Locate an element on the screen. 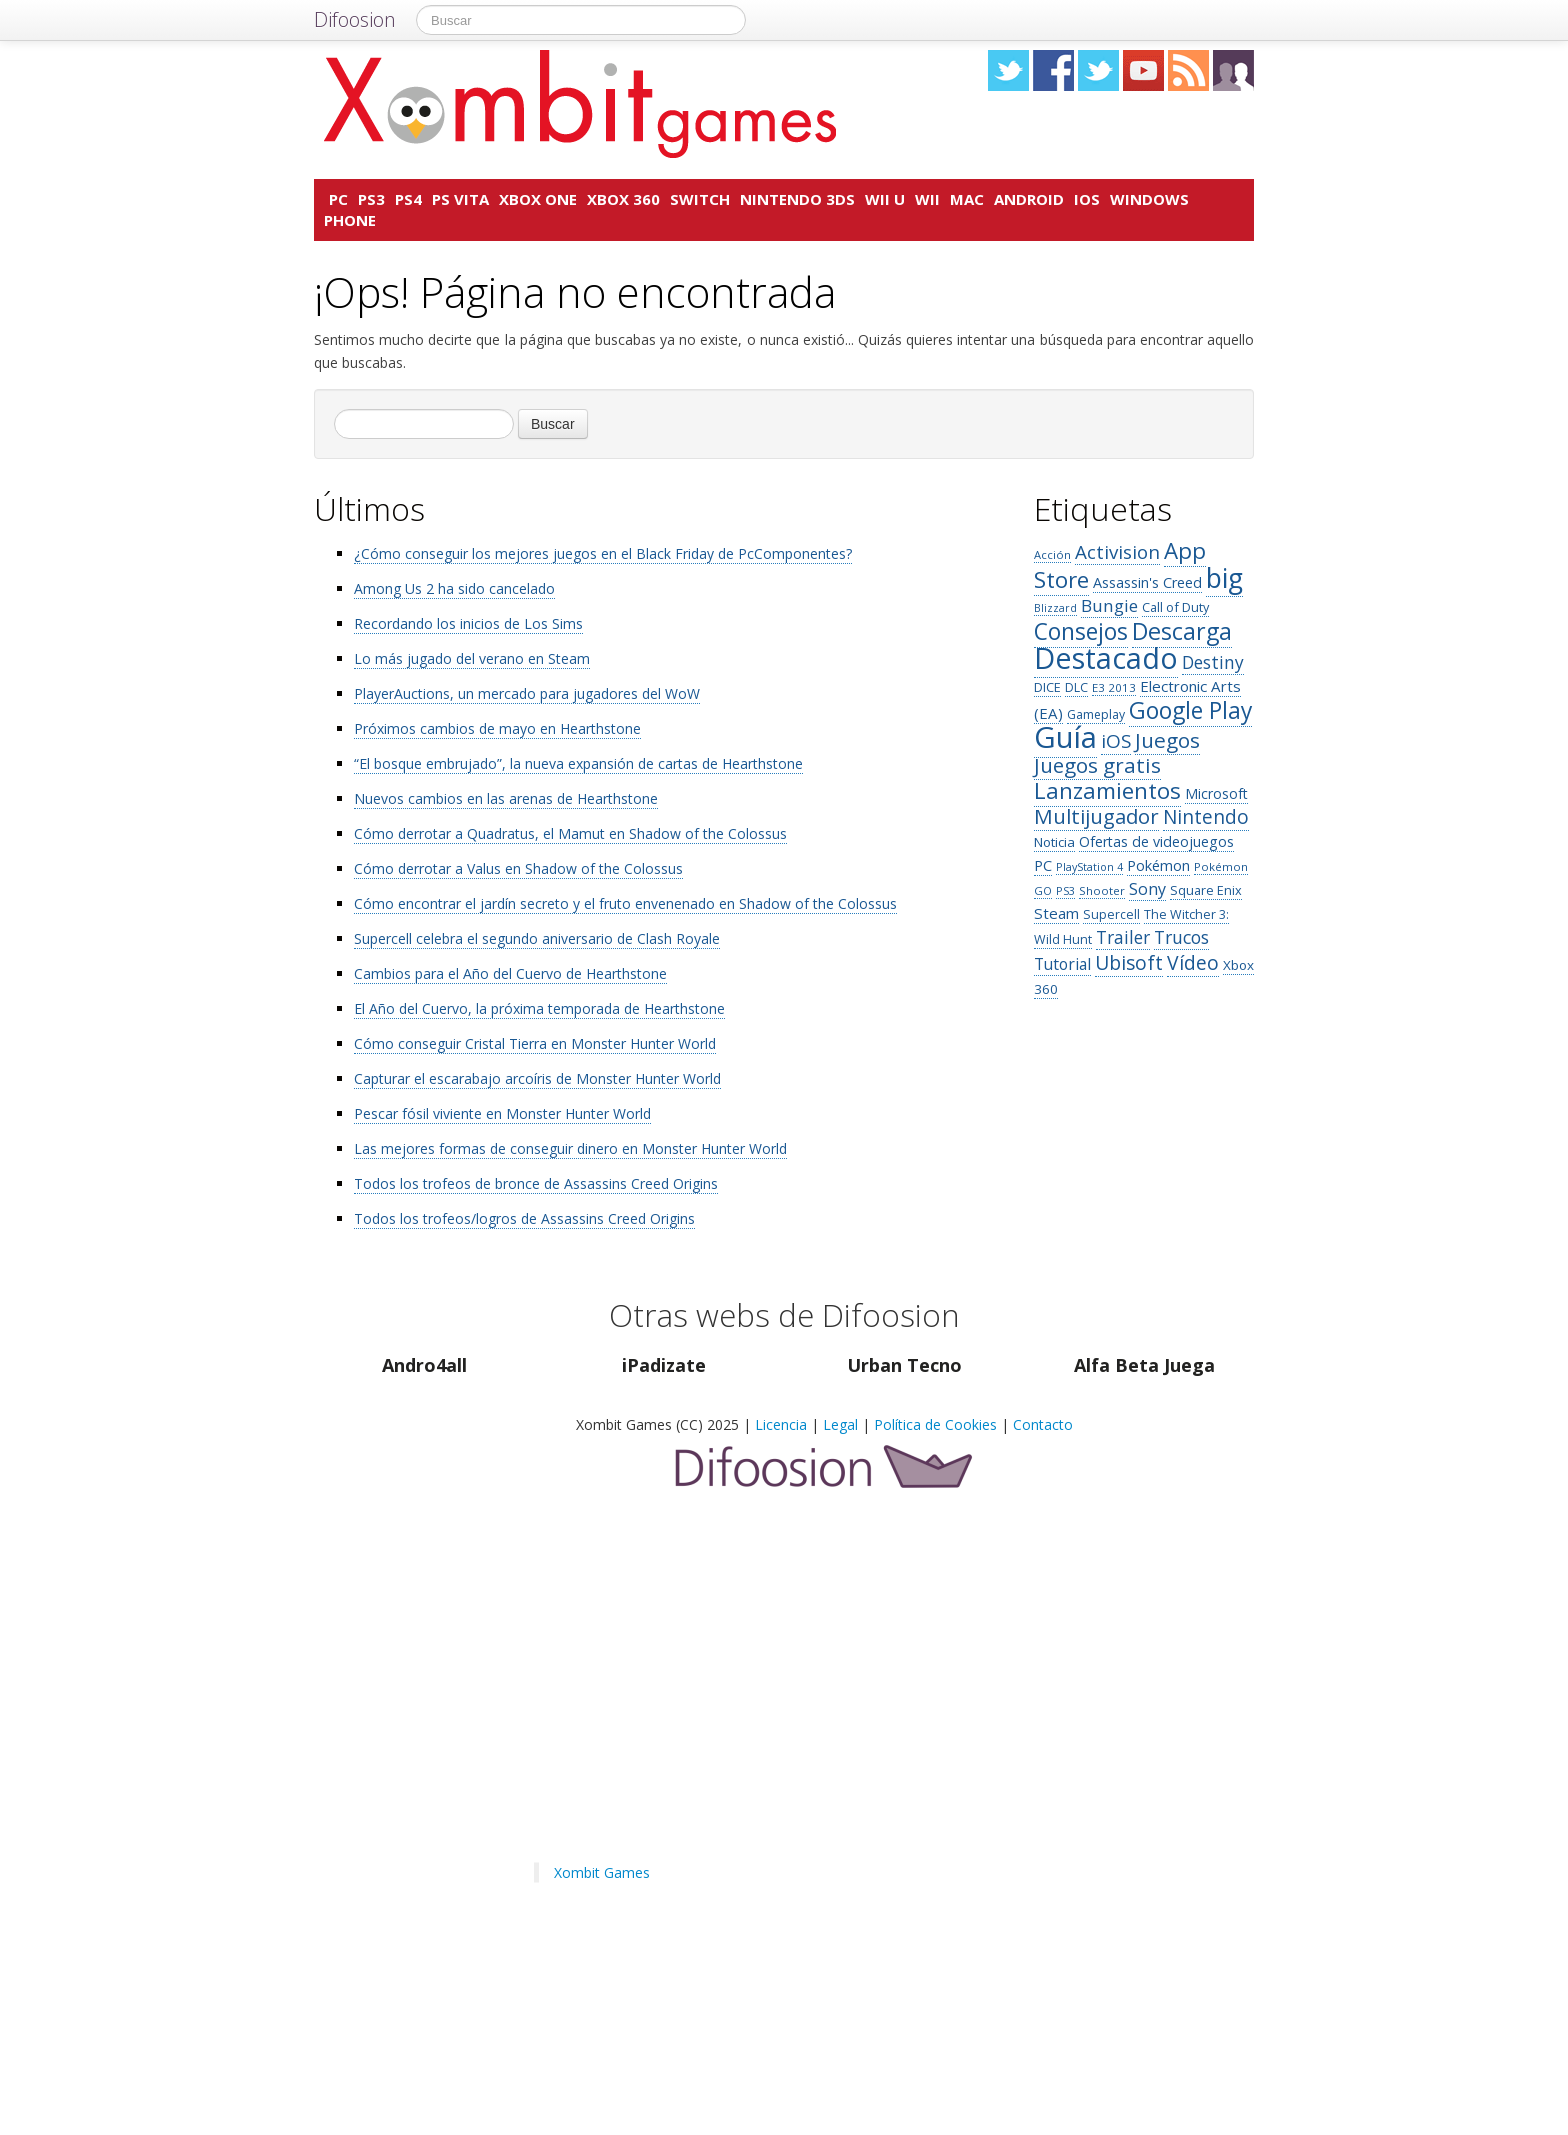 This screenshot has width=1568, height=2135. iOS [iOS (326 elementos)] is located at coordinates (1116, 741).